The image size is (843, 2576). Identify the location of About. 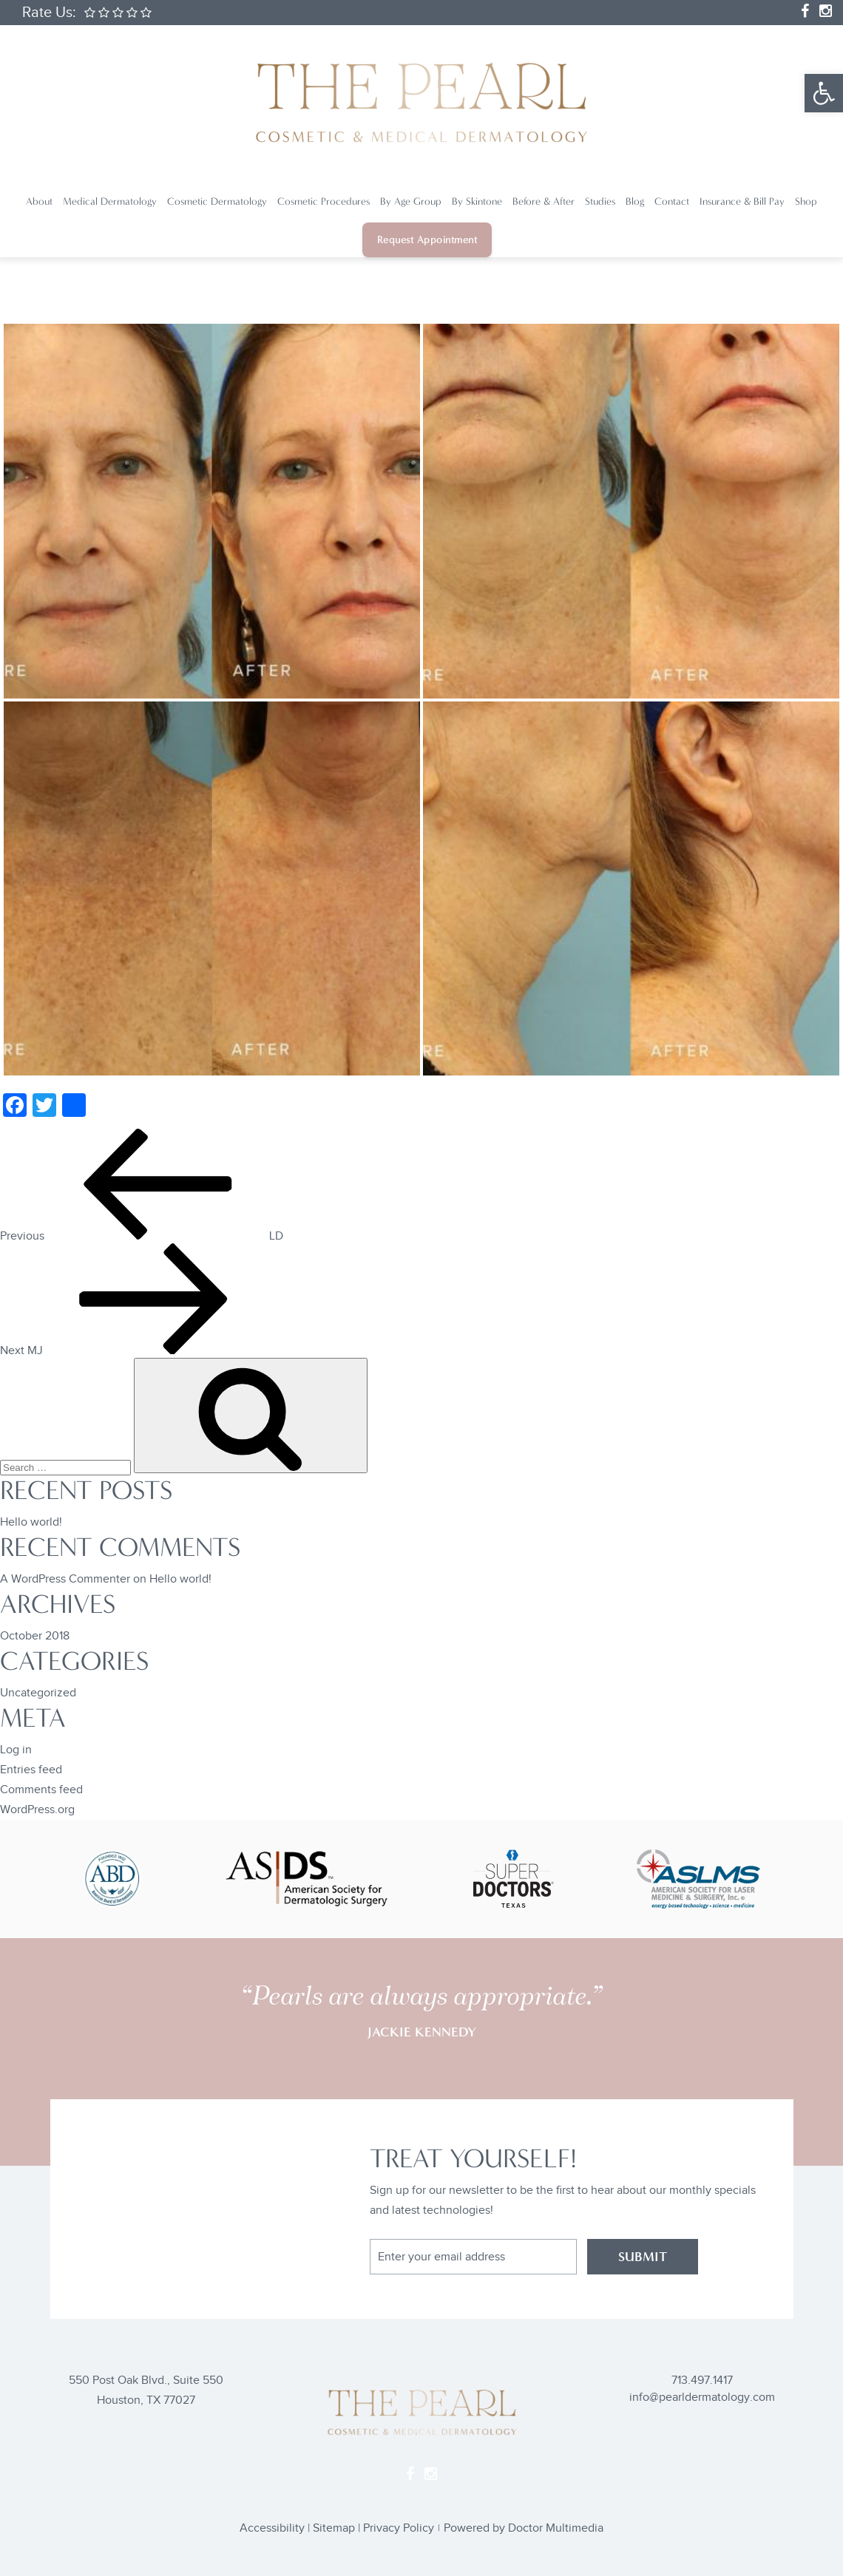
(39, 201).